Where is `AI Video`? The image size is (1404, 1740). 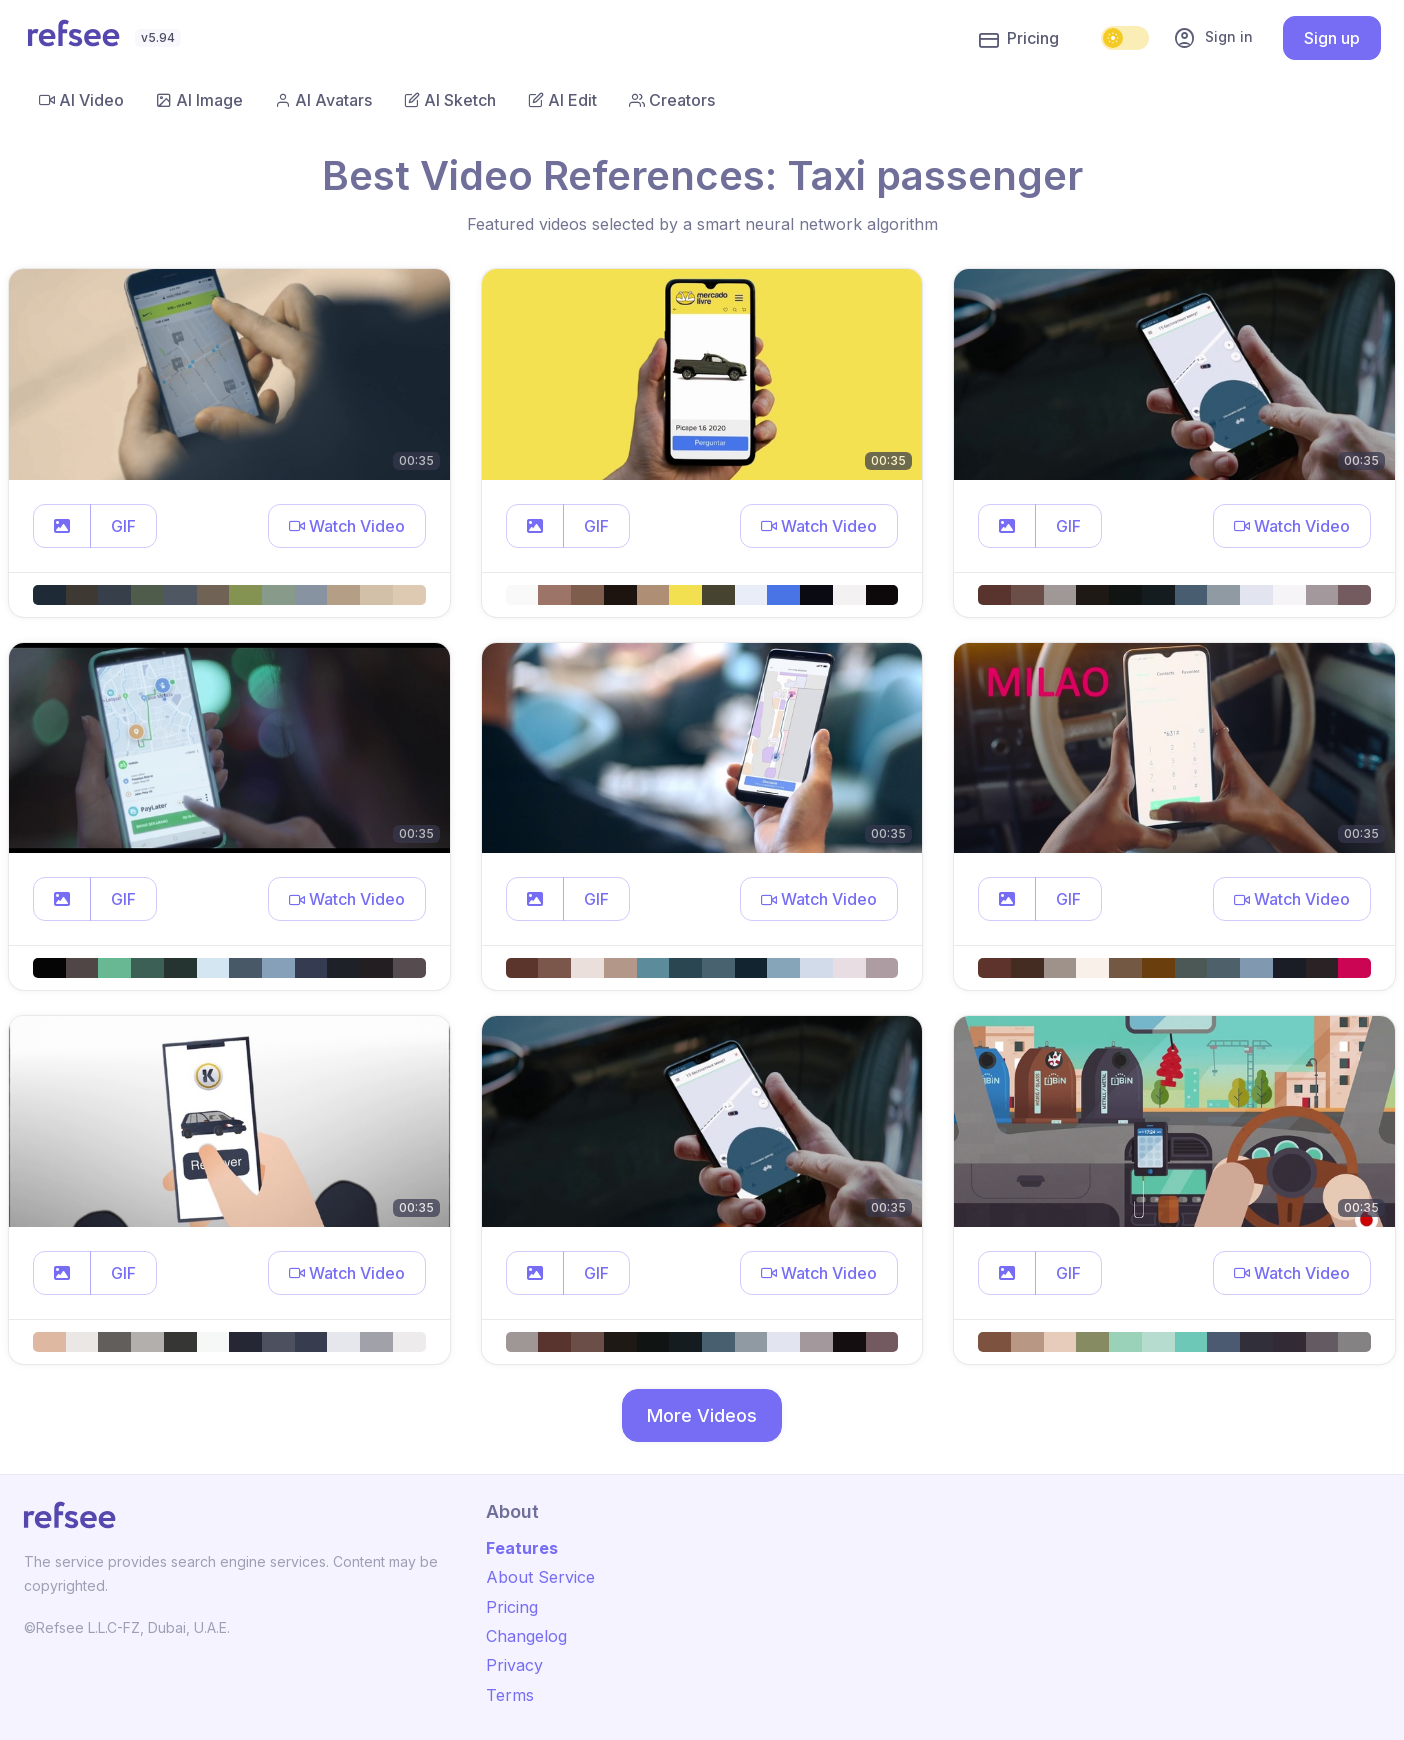 AI Video is located at coordinates (81, 100).